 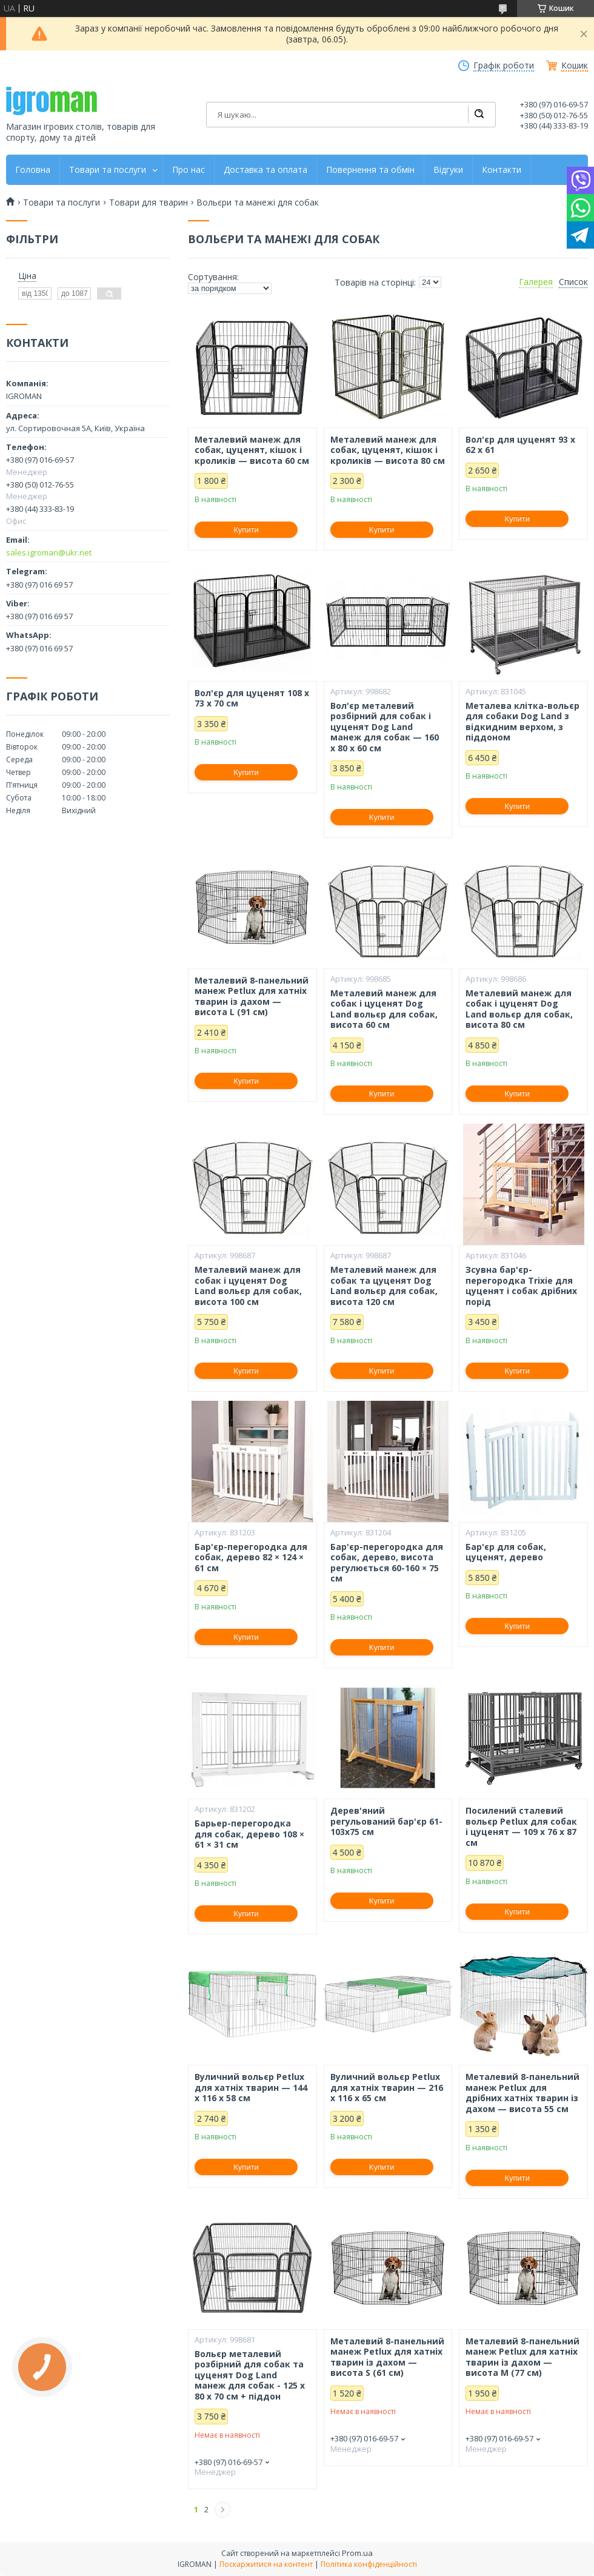 What do you see at coordinates (251, 2087) in the screenshot?
I see `Вуличний вольєр Petlux для хатніх тварин — 144 x 116 x 58 см` at bounding box center [251, 2087].